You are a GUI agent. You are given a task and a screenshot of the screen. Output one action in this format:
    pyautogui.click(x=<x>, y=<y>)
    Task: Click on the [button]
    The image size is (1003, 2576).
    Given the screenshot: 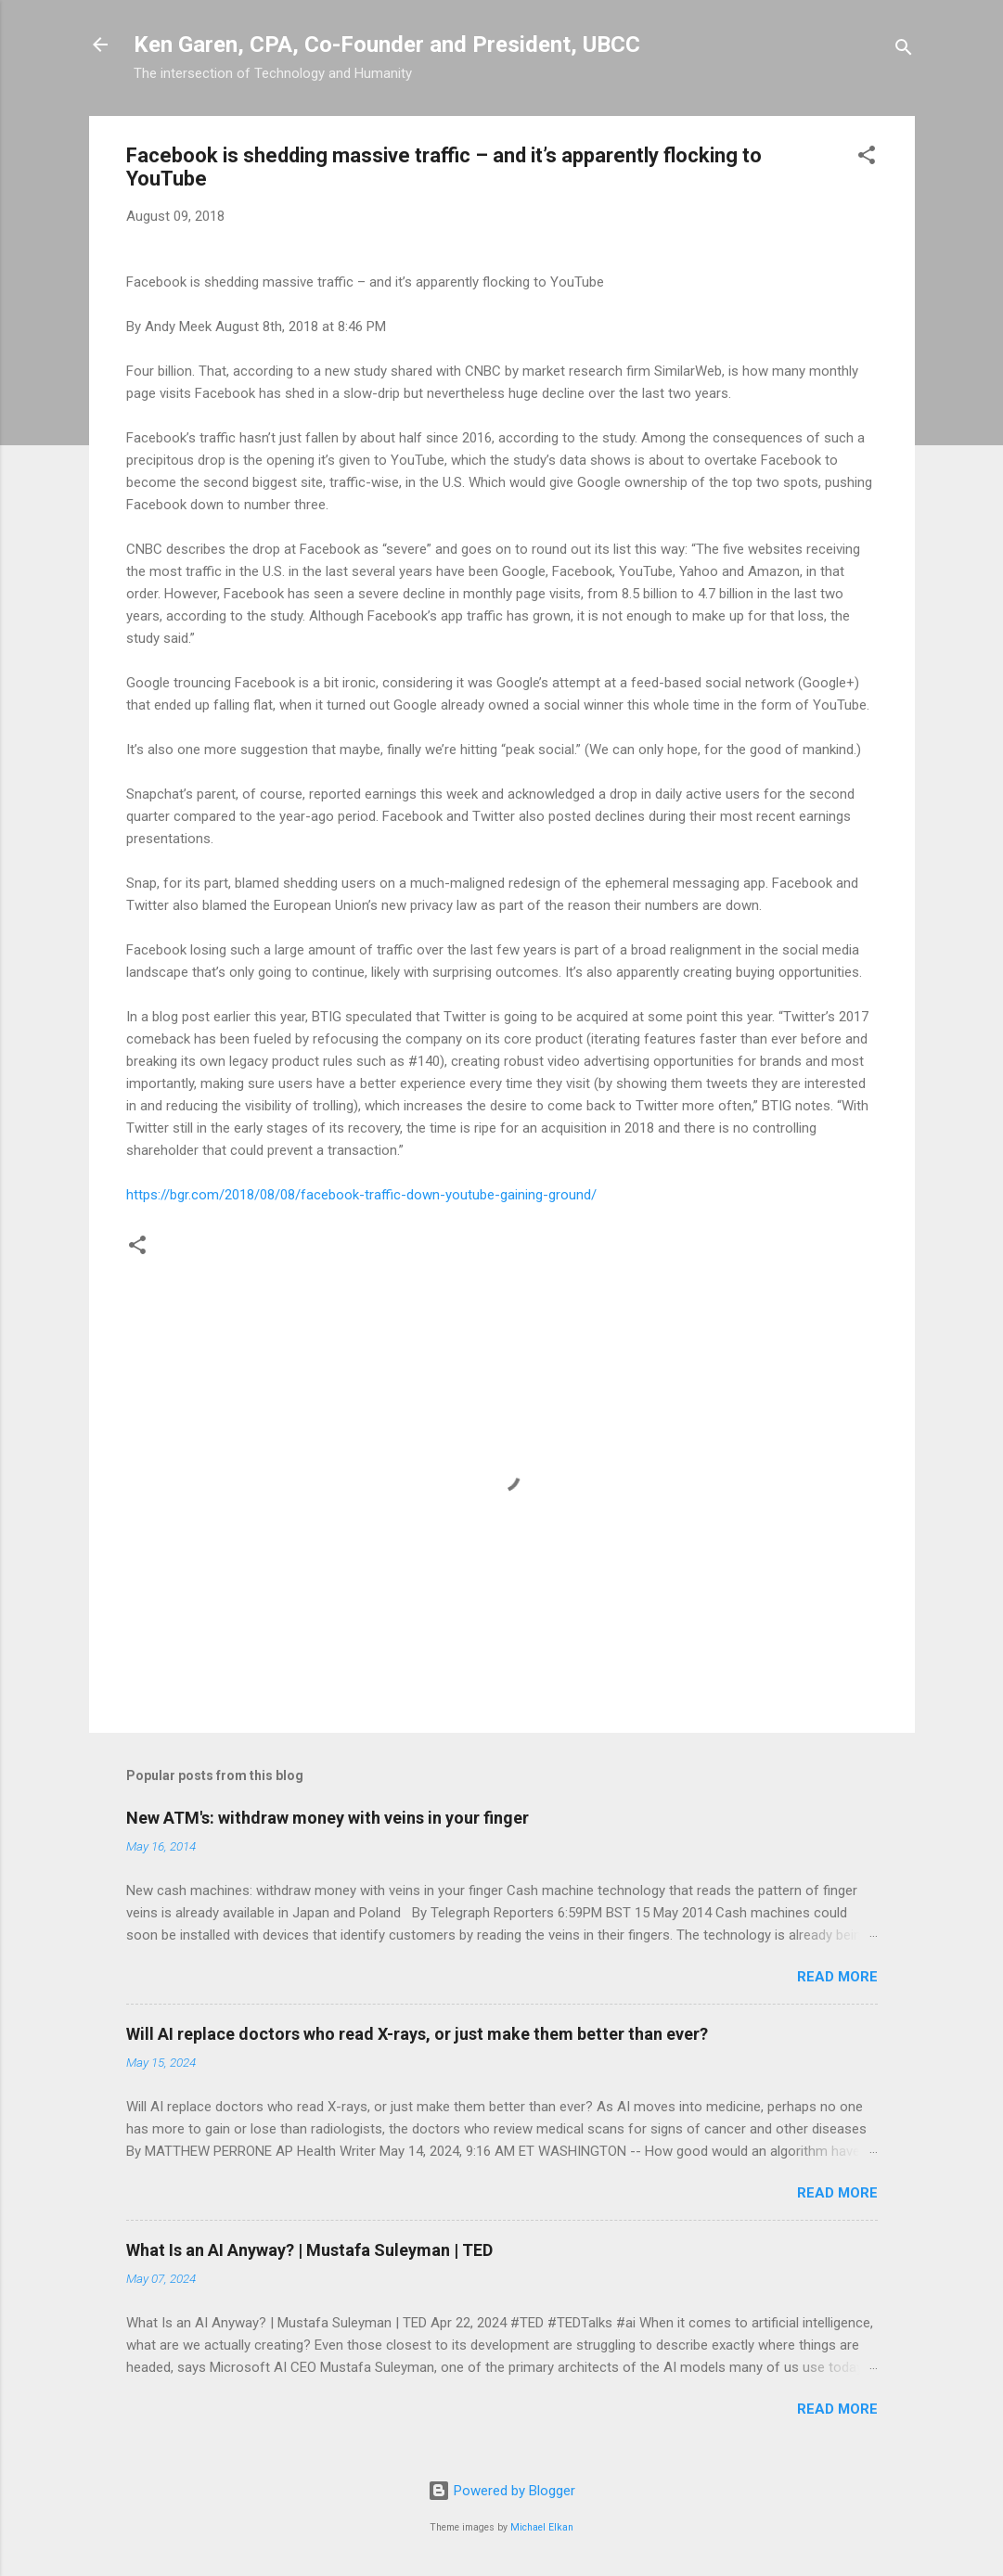 What is the action you would take?
    pyautogui.click(x=866, y=158)
    